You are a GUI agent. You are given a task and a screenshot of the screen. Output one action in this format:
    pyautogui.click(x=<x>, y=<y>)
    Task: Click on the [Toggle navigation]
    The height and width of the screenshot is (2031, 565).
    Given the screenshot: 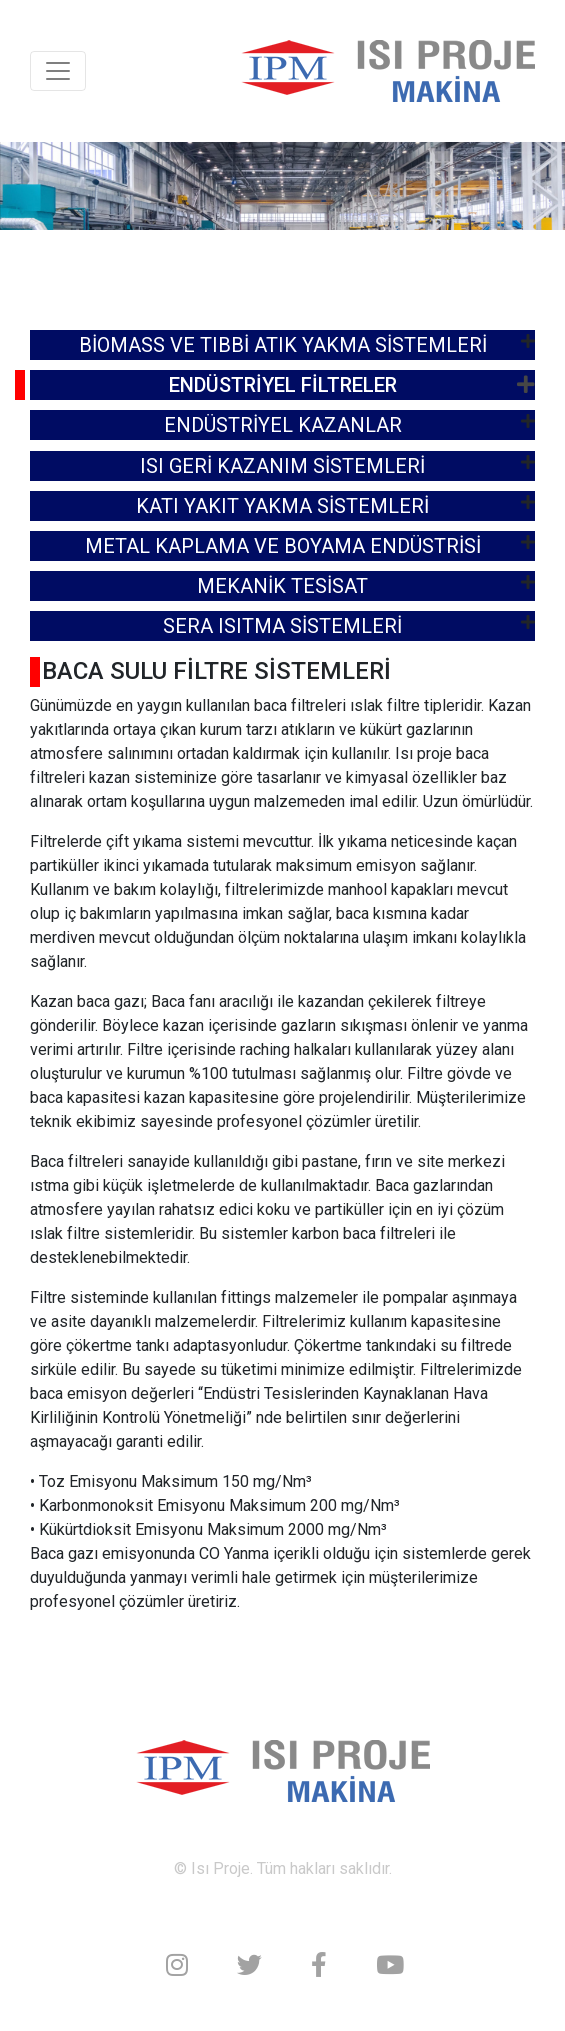 What is the action you would take?
    pyautogui.click(x=58, y=71)
    